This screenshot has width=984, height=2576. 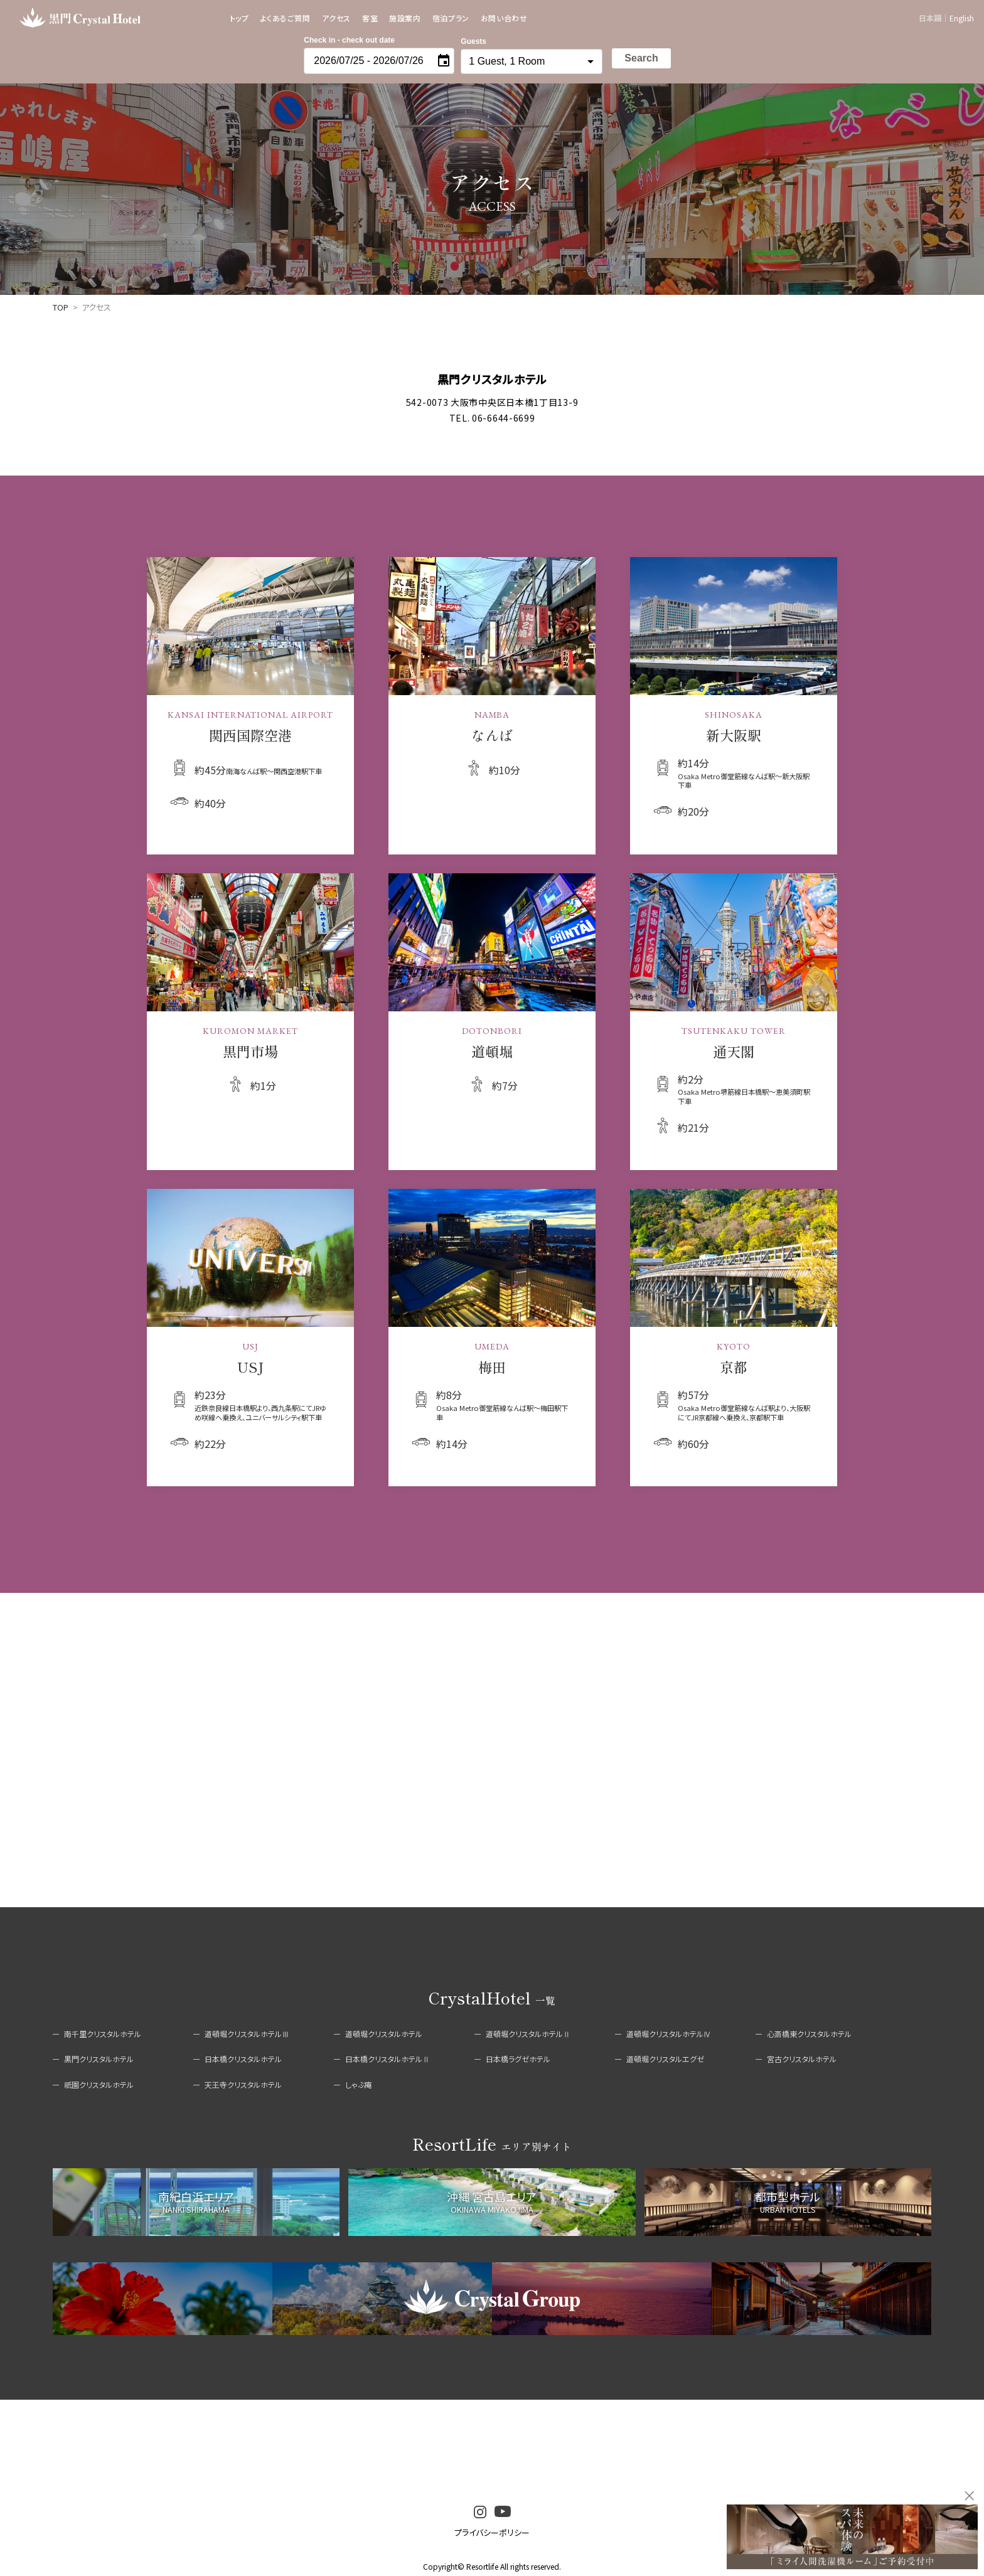 I want to click on よくあるご質問, so click(x=285, y=18).